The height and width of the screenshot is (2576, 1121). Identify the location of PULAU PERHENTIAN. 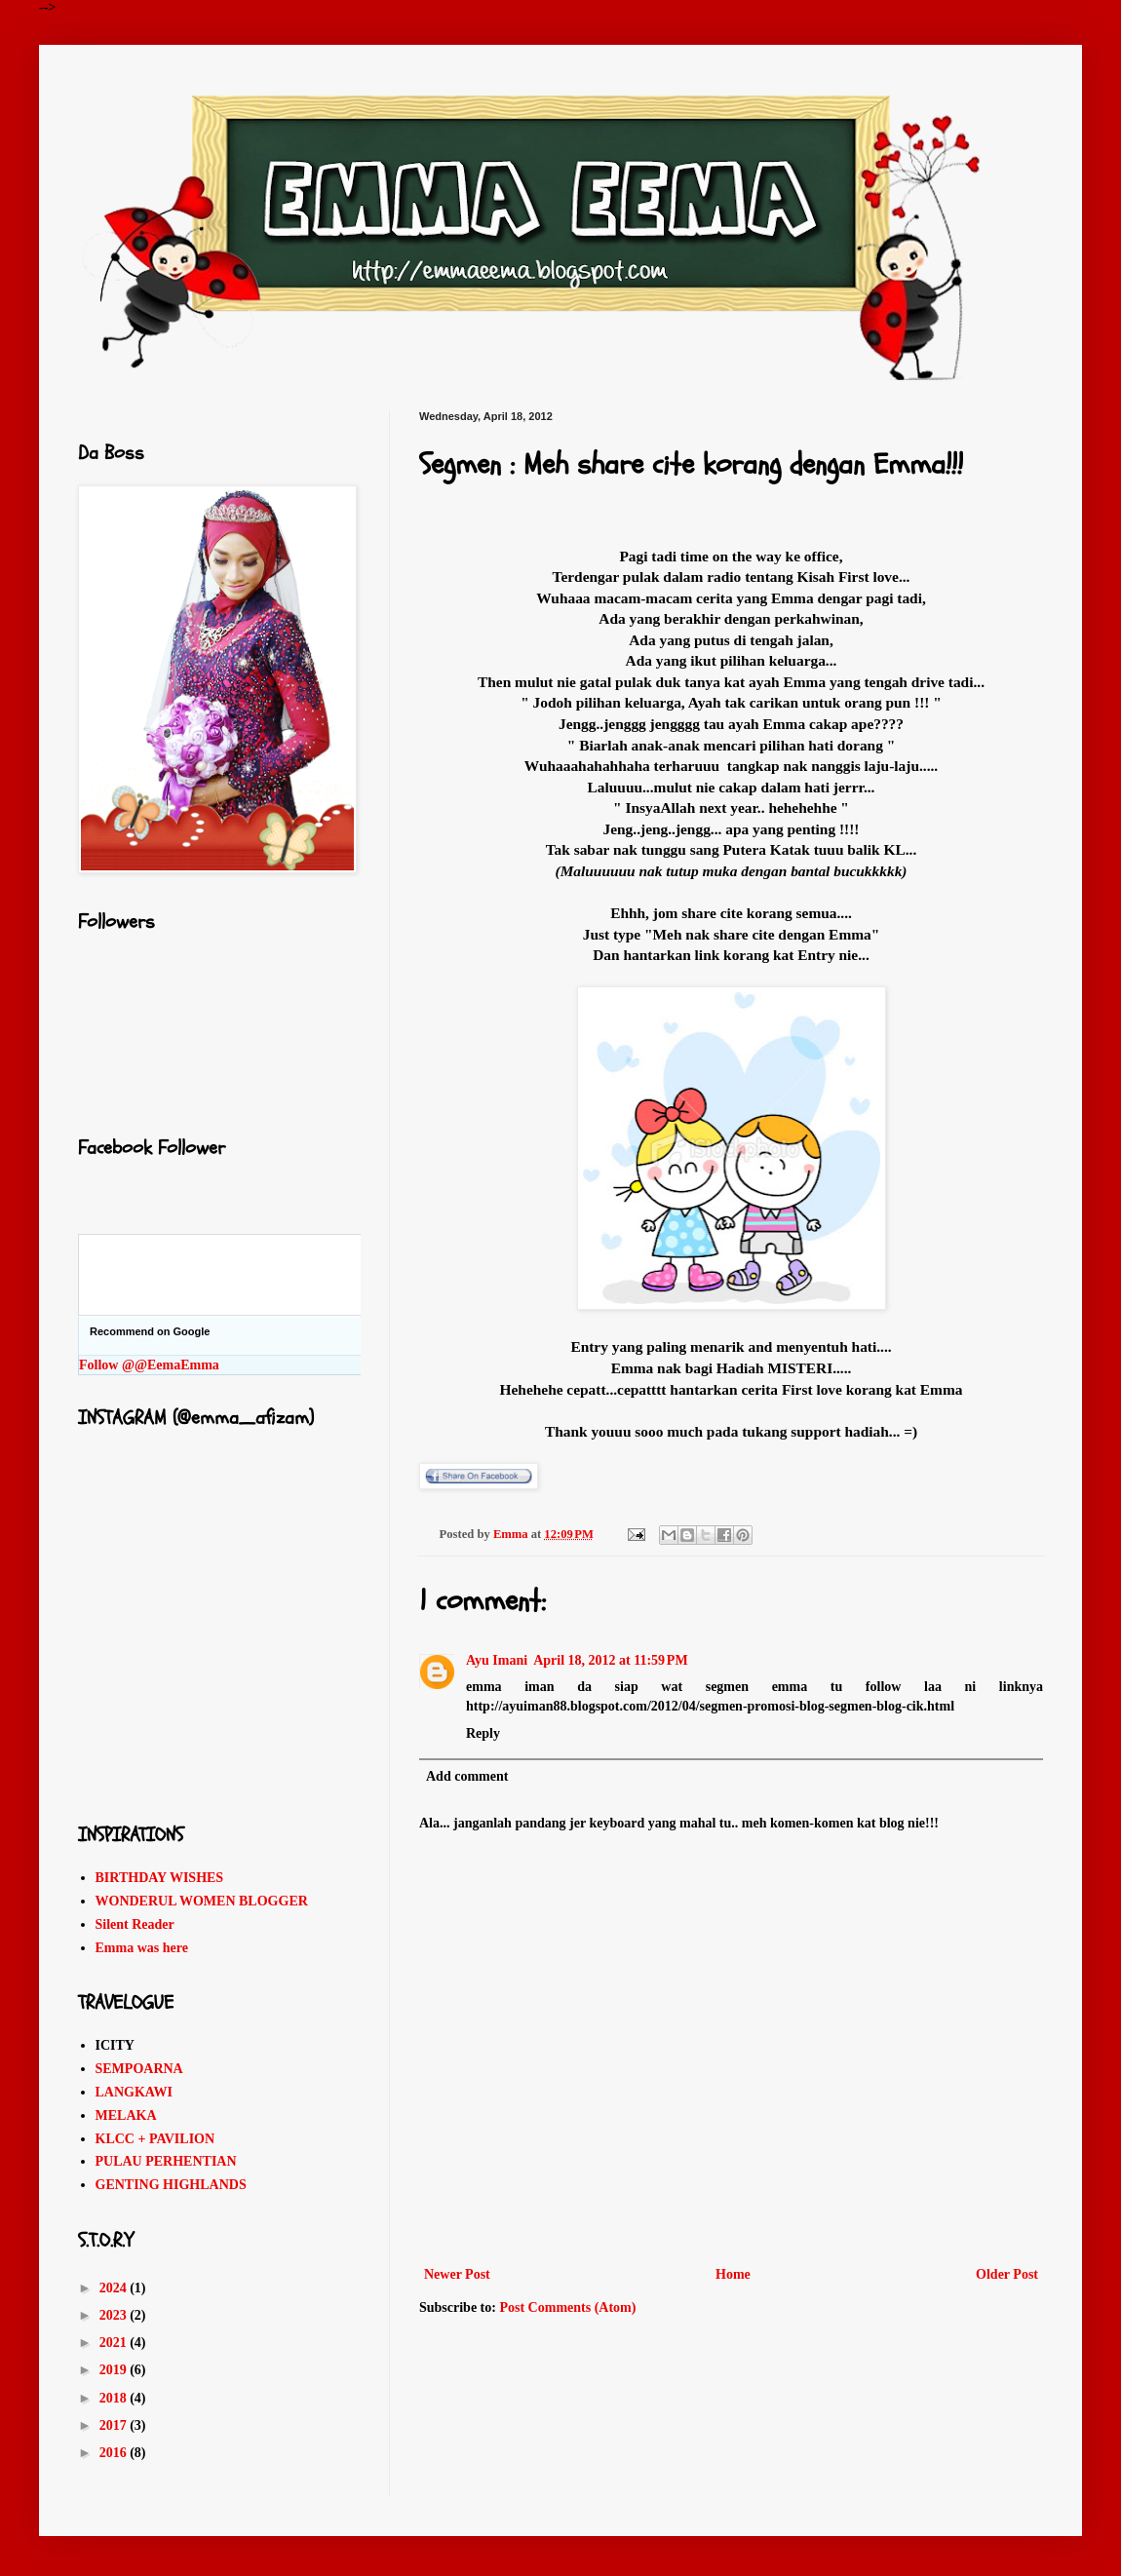
(166, 2161).